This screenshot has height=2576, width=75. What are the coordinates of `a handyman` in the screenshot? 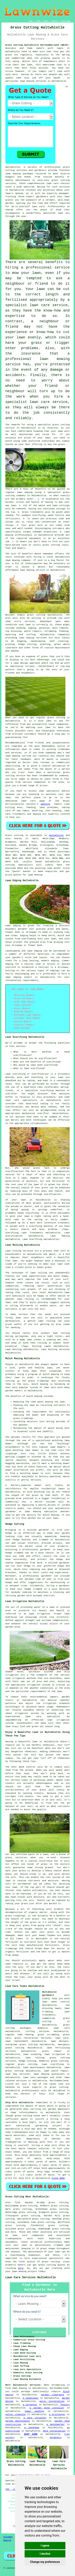 It's located at (31, 2427).